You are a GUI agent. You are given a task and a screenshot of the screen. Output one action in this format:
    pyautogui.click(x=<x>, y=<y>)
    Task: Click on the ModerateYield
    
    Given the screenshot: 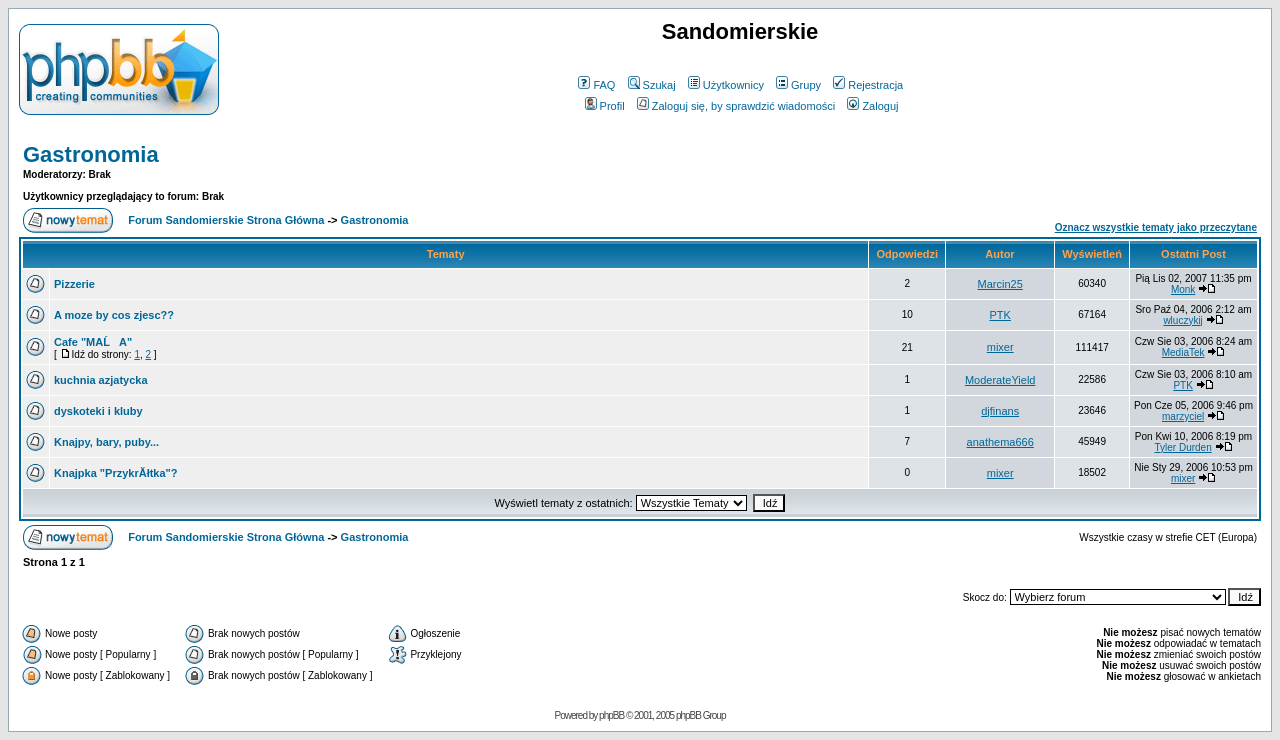 What is the action you would take?
    pyautogui.click(x=1000, y=380)
    